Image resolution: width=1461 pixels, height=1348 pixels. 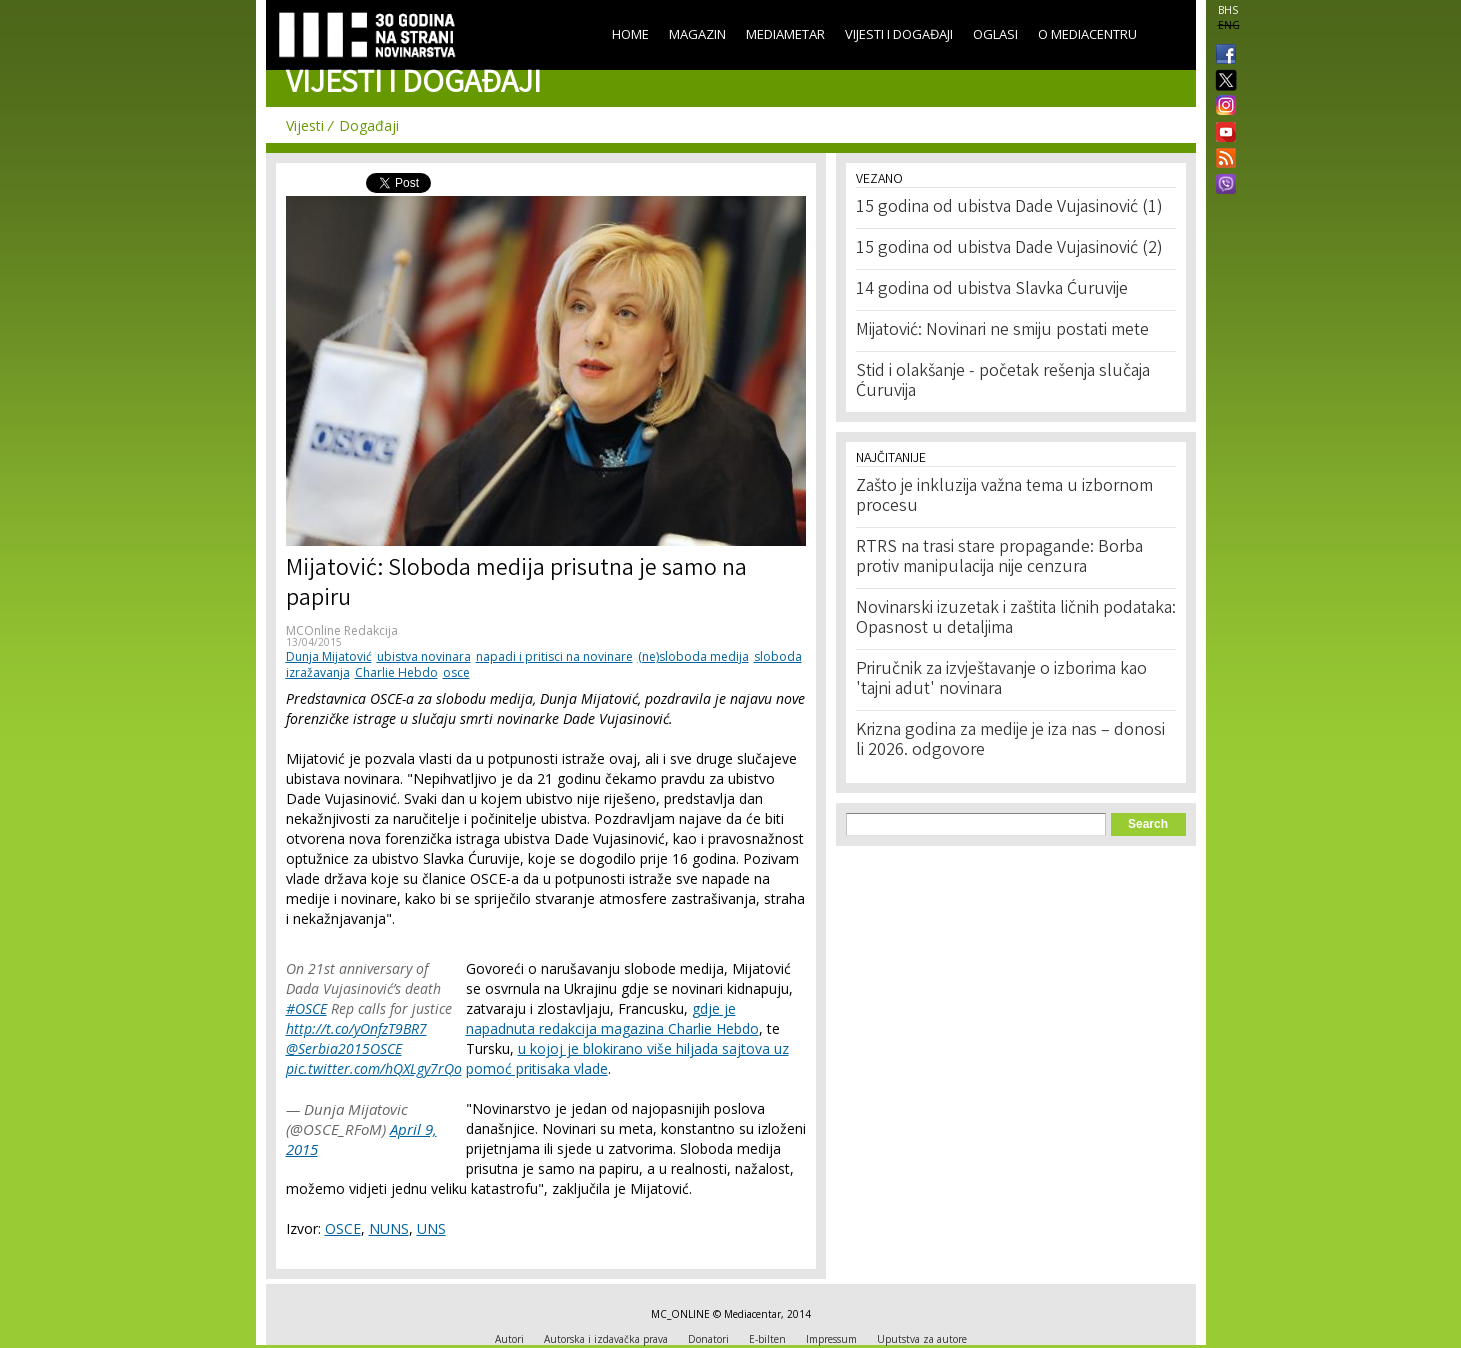 I want to click on Home, so click(x=630, y=34).